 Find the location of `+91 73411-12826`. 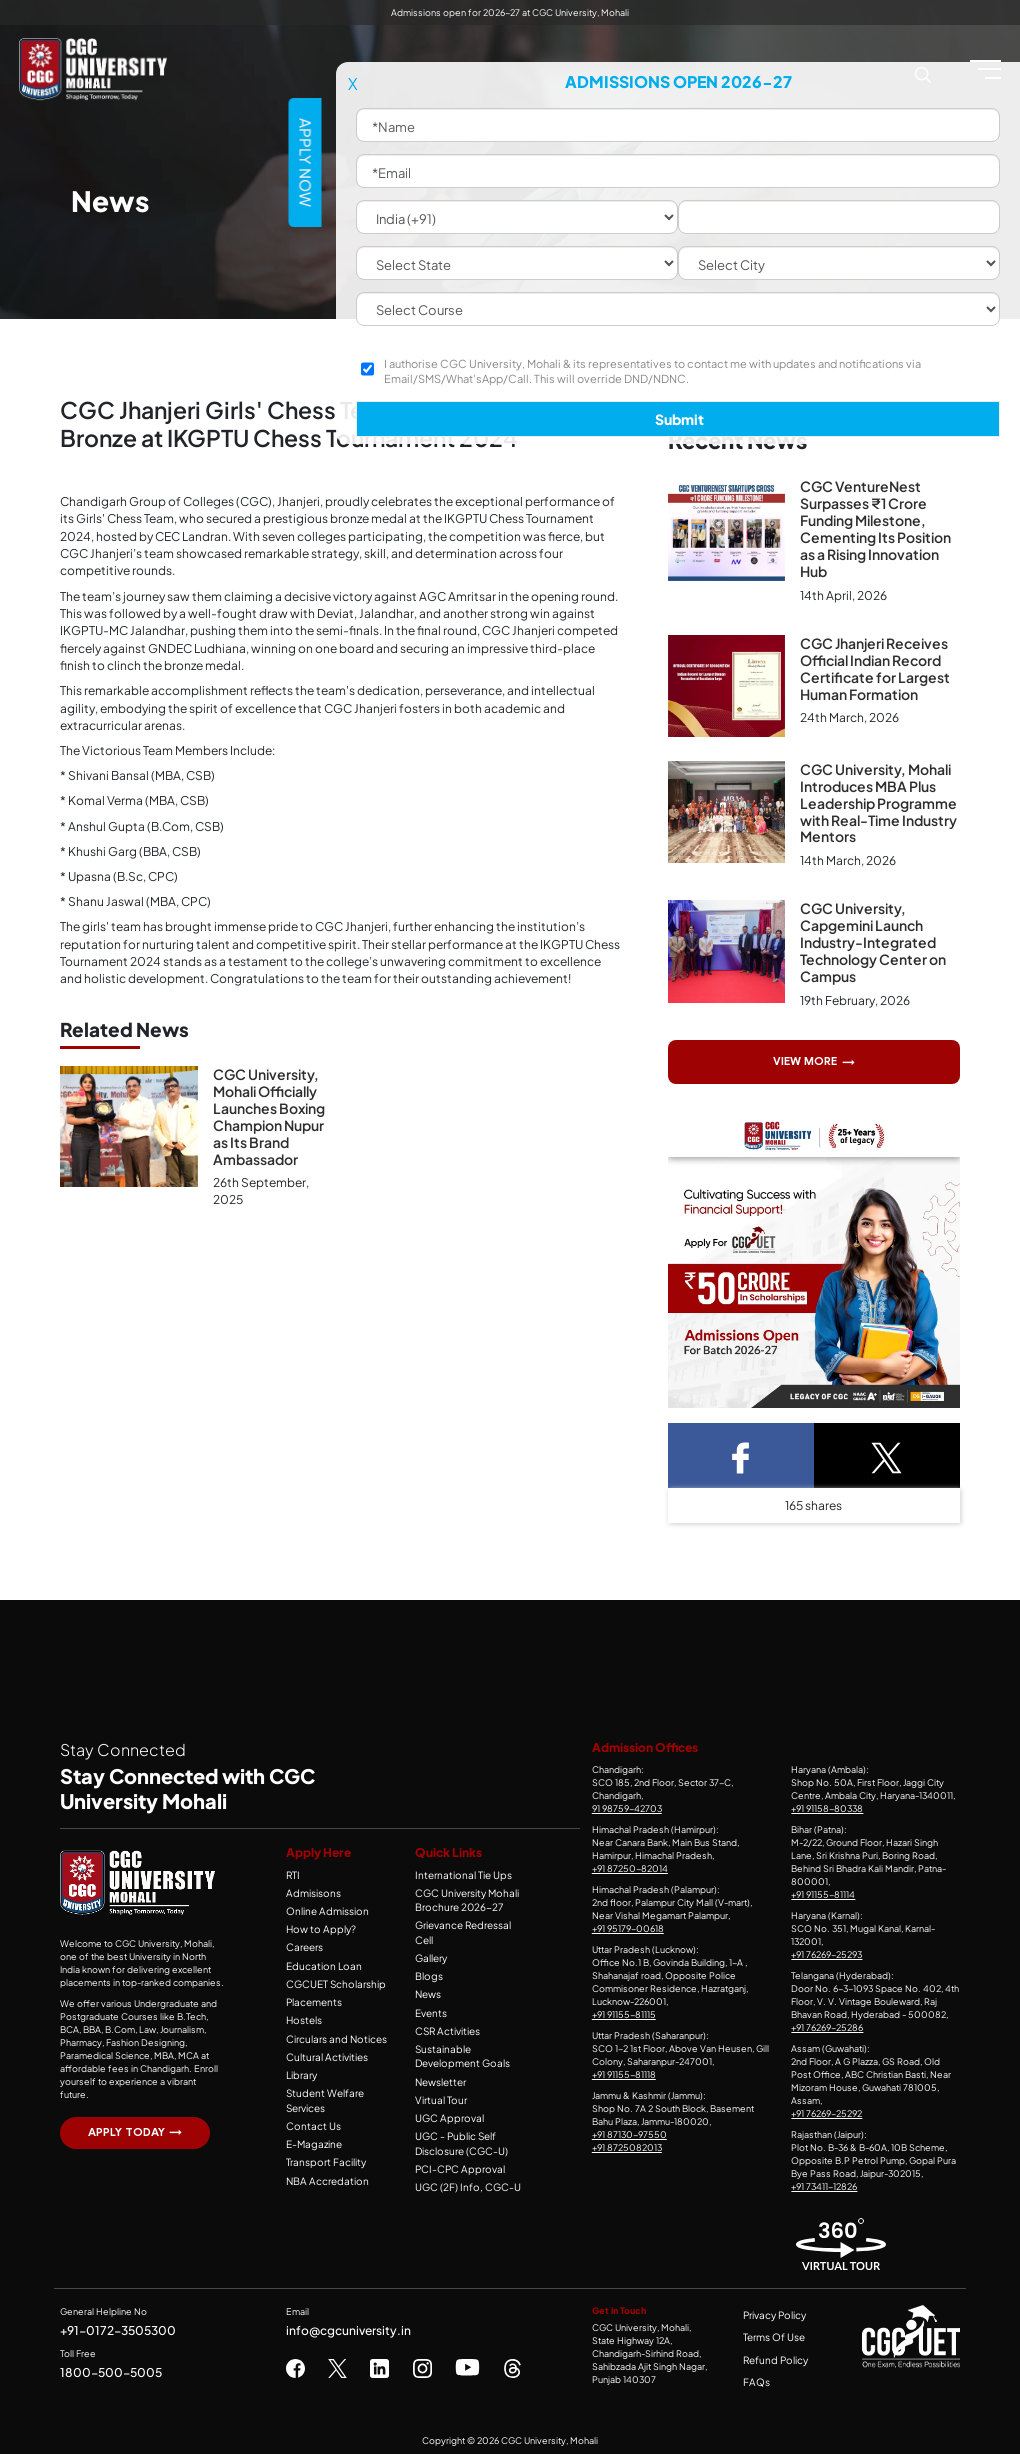

+91 73411-12826 is located at coordinates (824, 2182).